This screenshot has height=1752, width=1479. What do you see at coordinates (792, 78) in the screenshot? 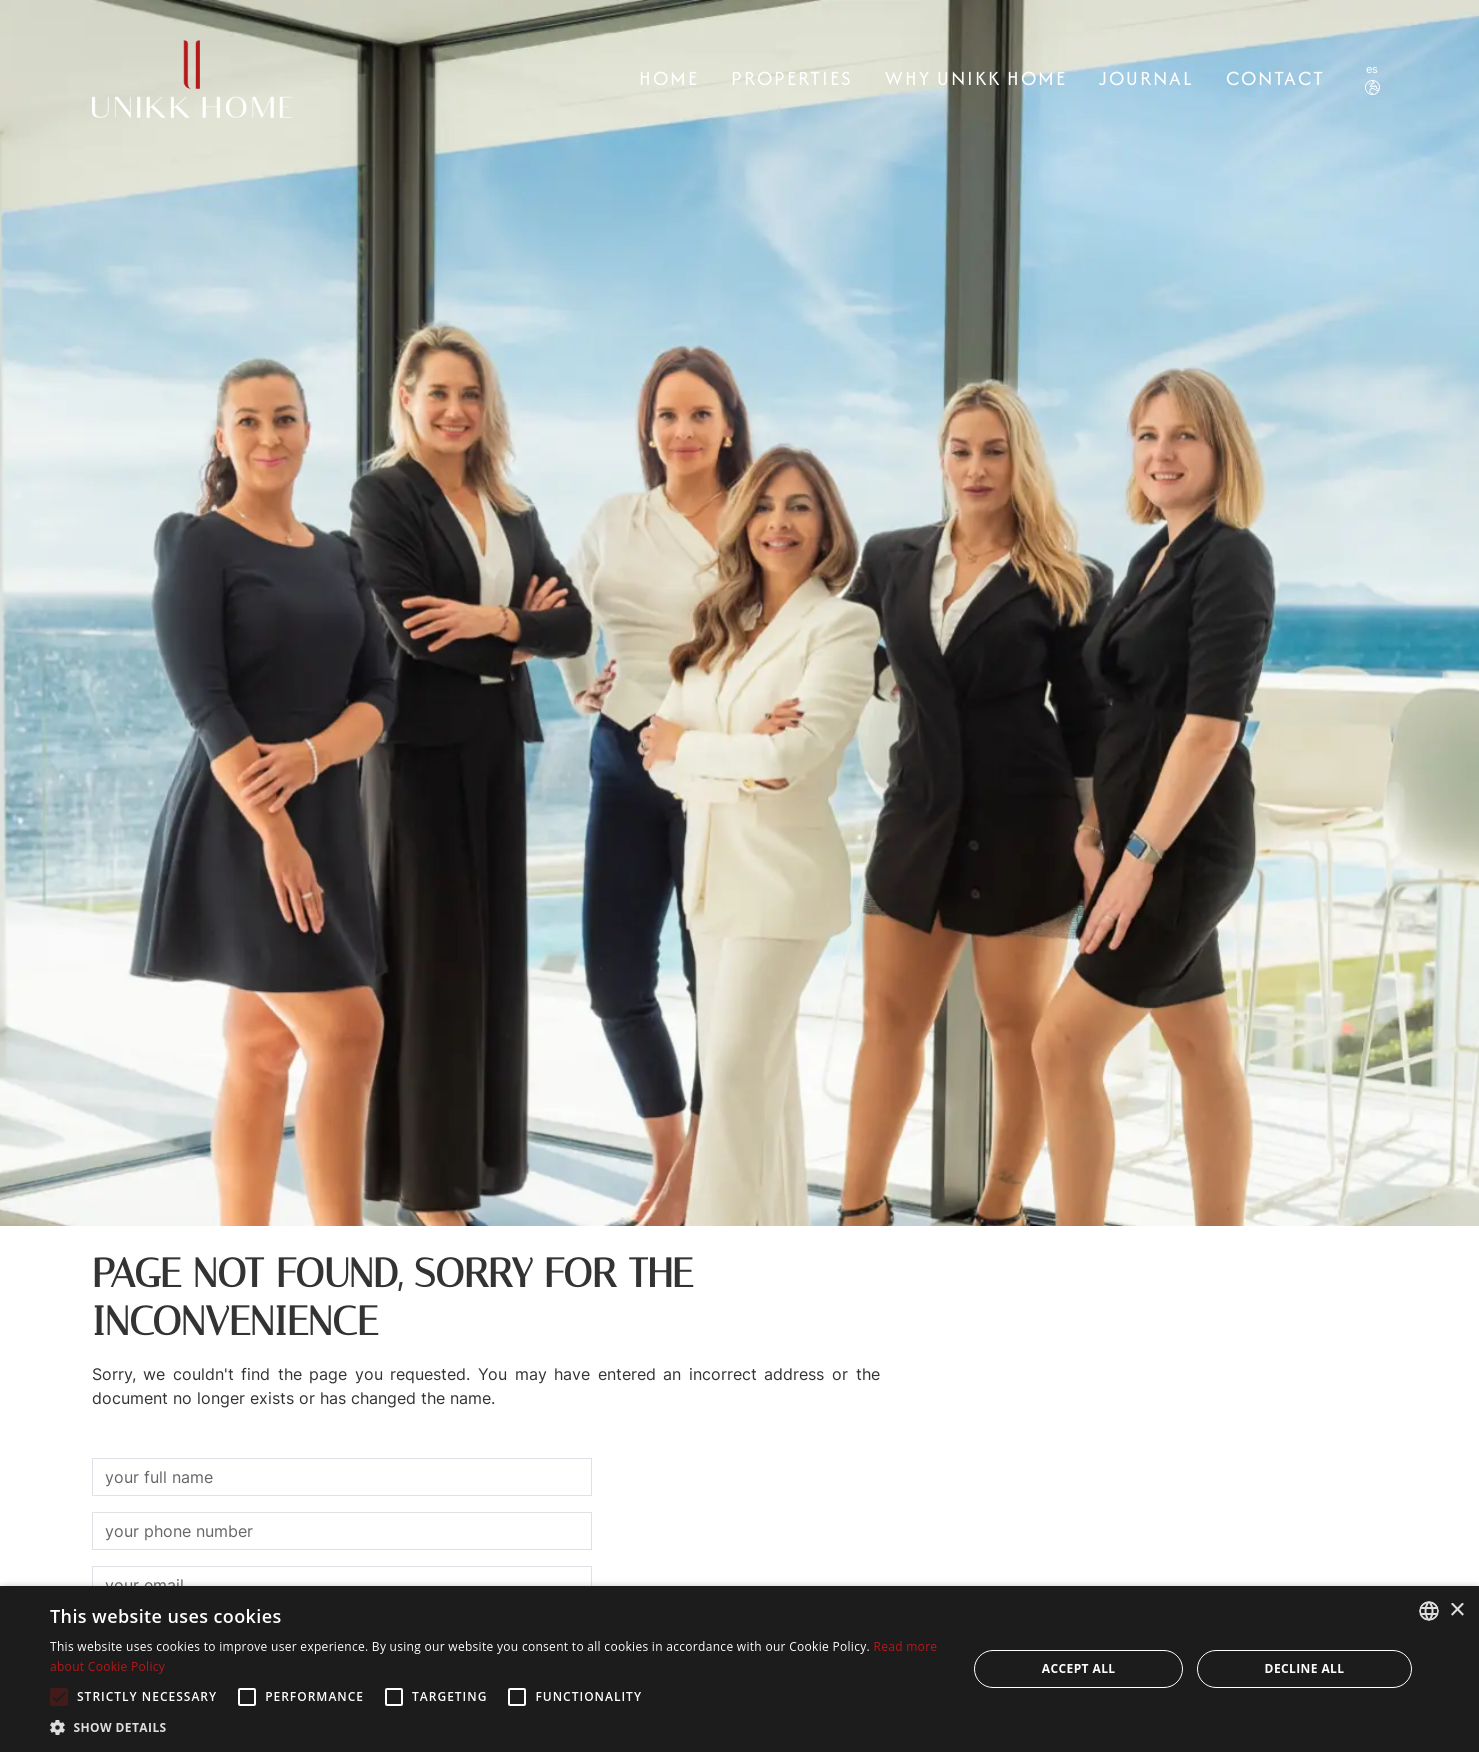
I see `Properties` at bounding box center [792, 78].